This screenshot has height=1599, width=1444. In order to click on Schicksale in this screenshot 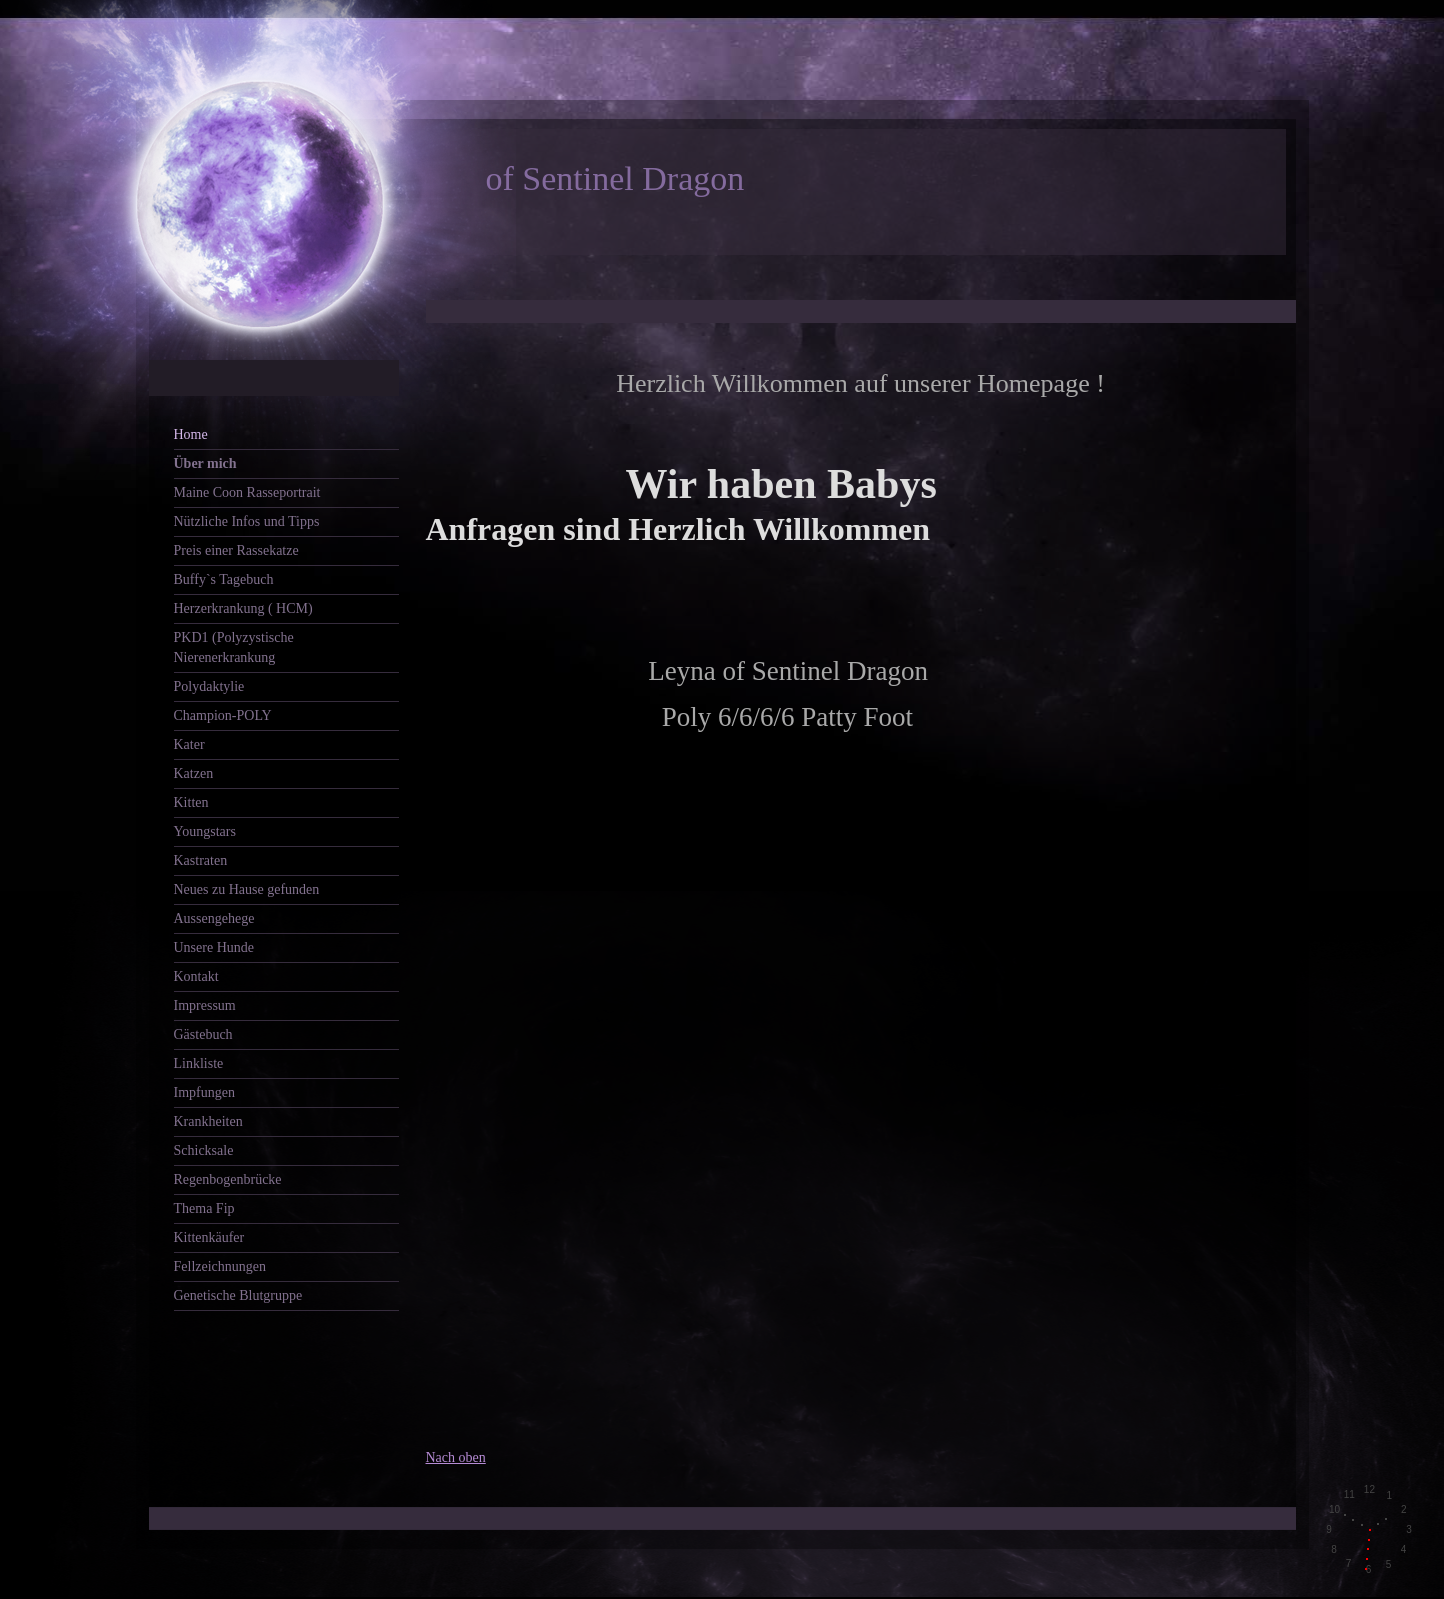, I will do `click(204, 1150)`.